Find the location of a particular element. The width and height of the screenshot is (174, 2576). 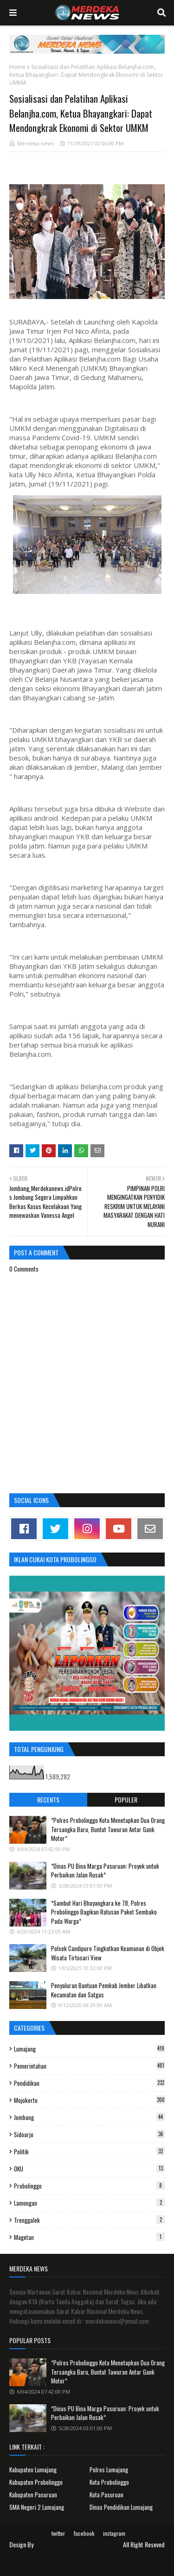

OKU is located at coordinates (89, 2168).